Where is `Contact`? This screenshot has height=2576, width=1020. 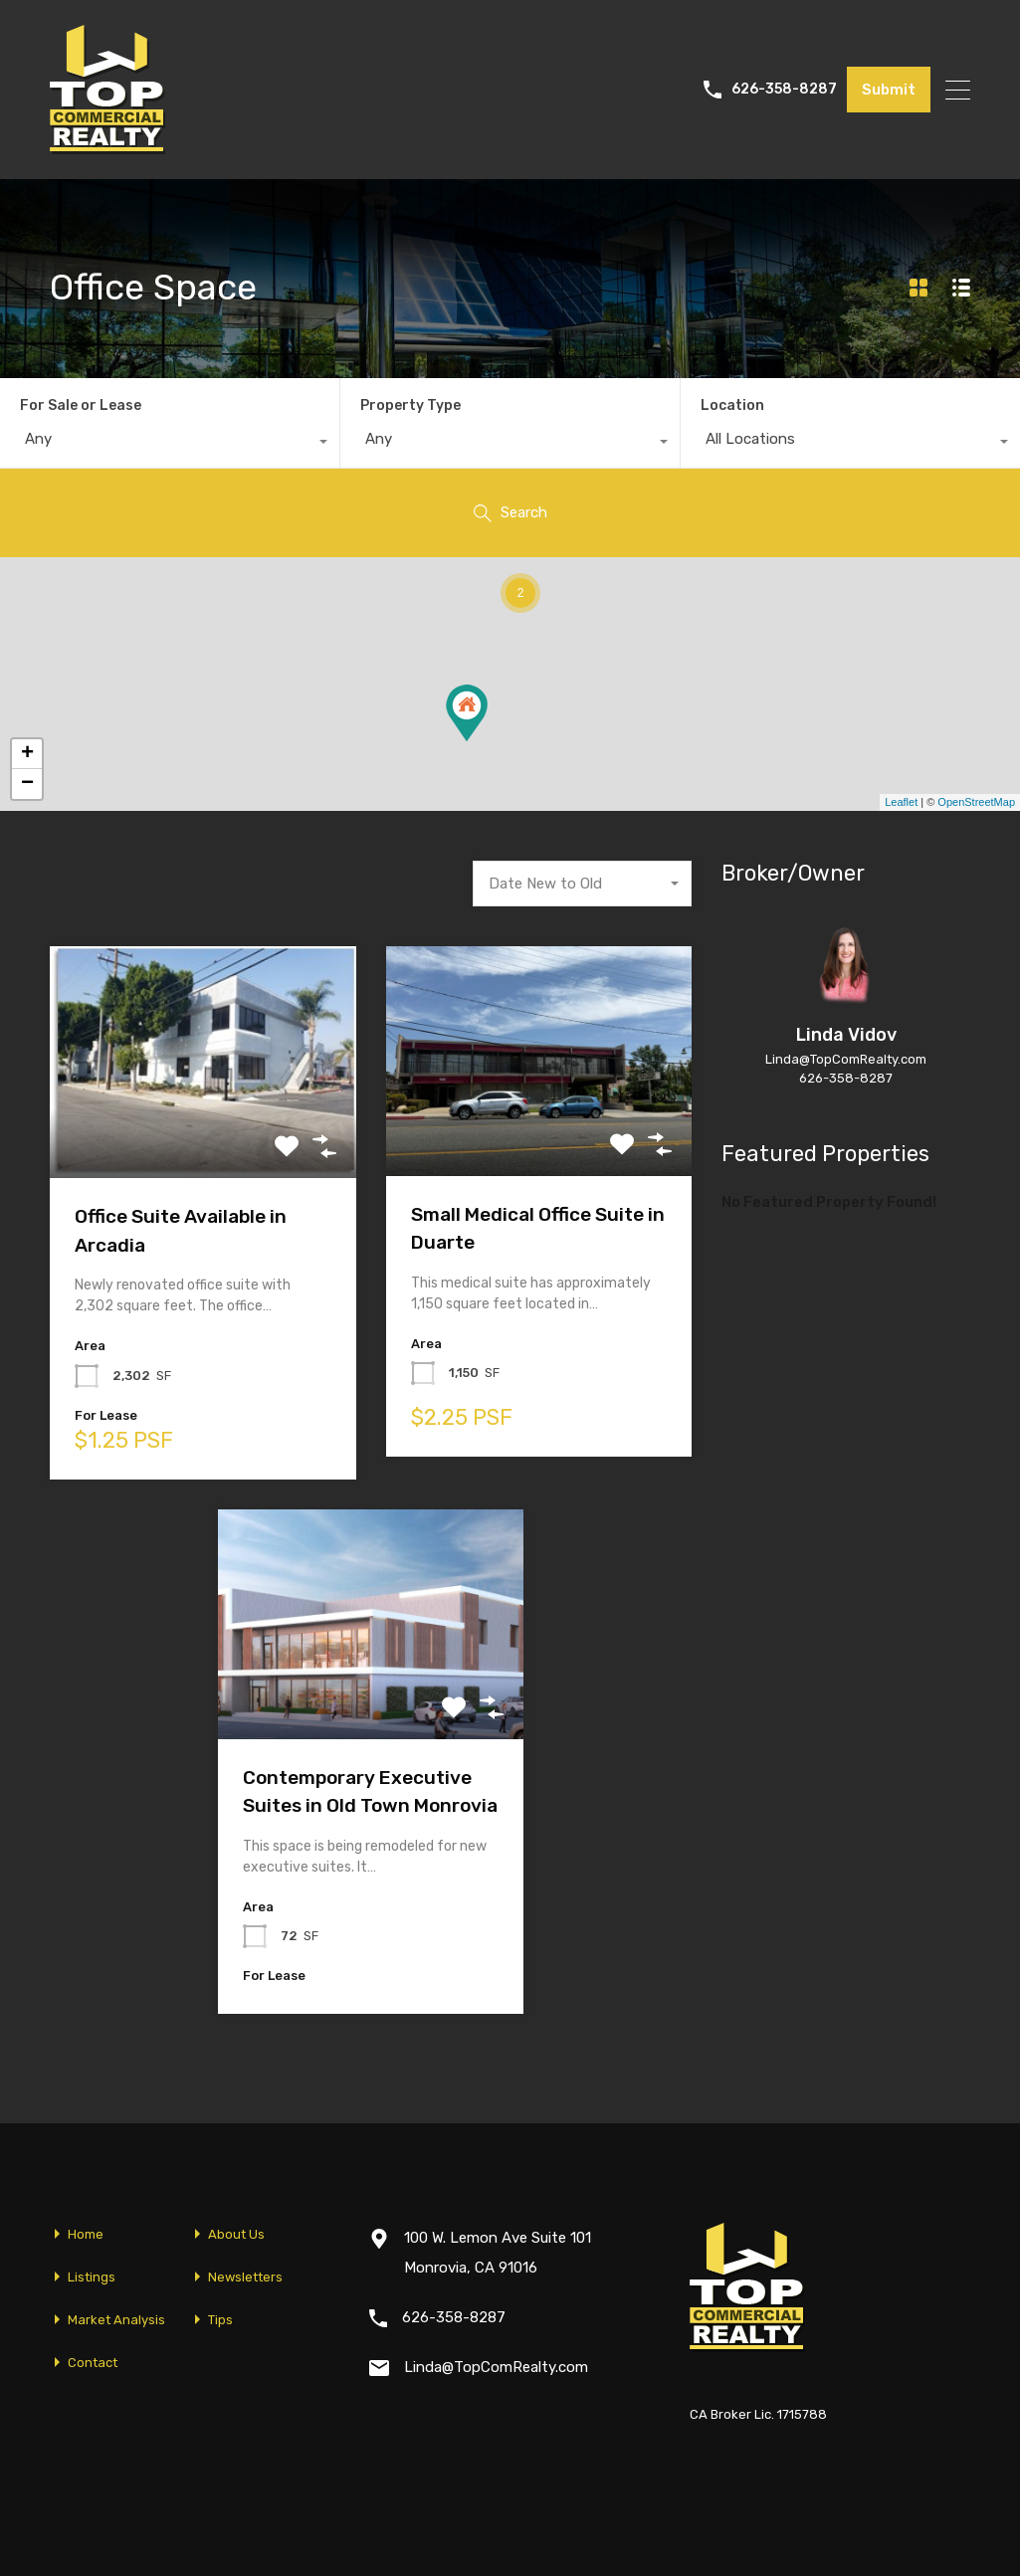
Contact is located at coordinates (92, 2362).